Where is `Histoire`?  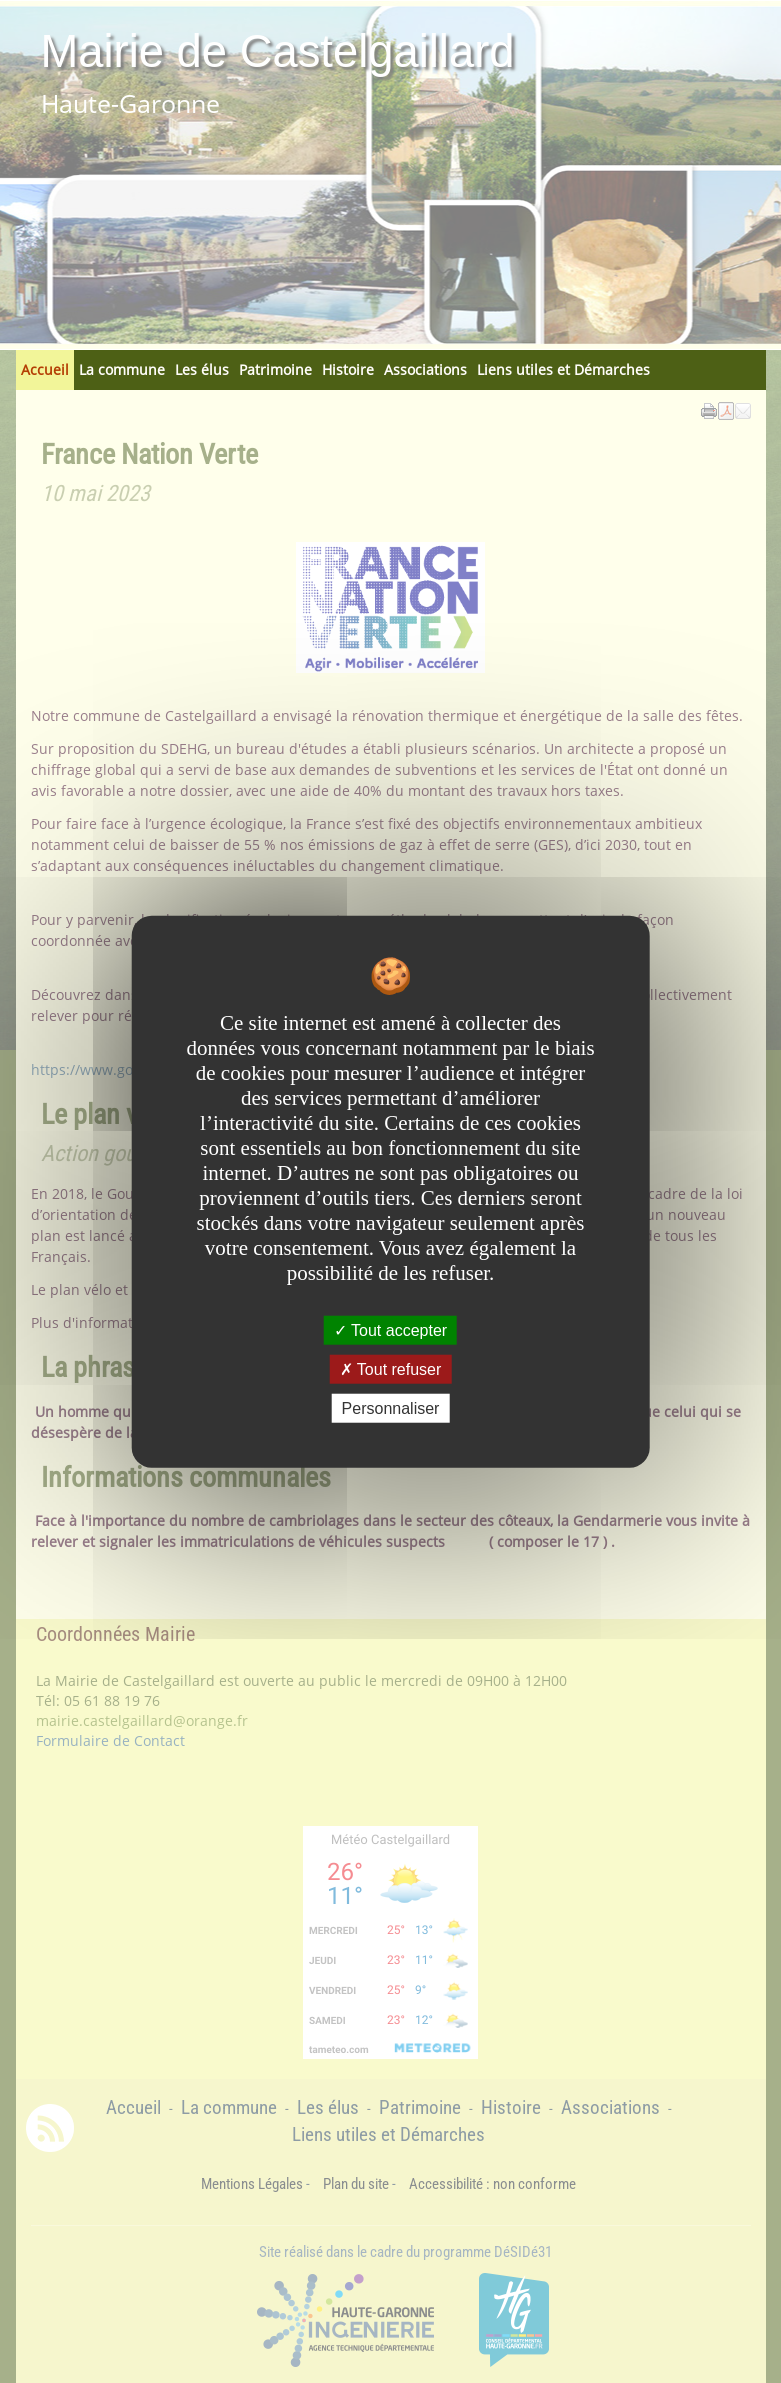
Histoire is located at coordinates (348, 369).